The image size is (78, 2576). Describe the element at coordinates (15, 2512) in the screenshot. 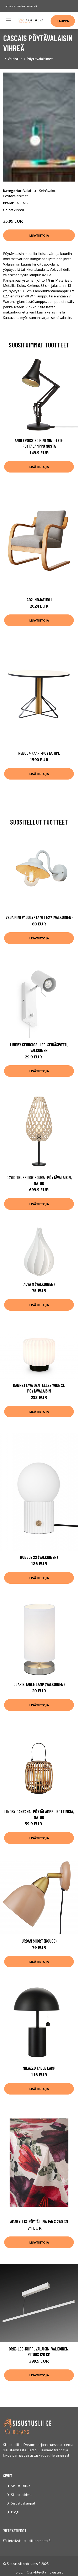

I see `Blogi` at that location.